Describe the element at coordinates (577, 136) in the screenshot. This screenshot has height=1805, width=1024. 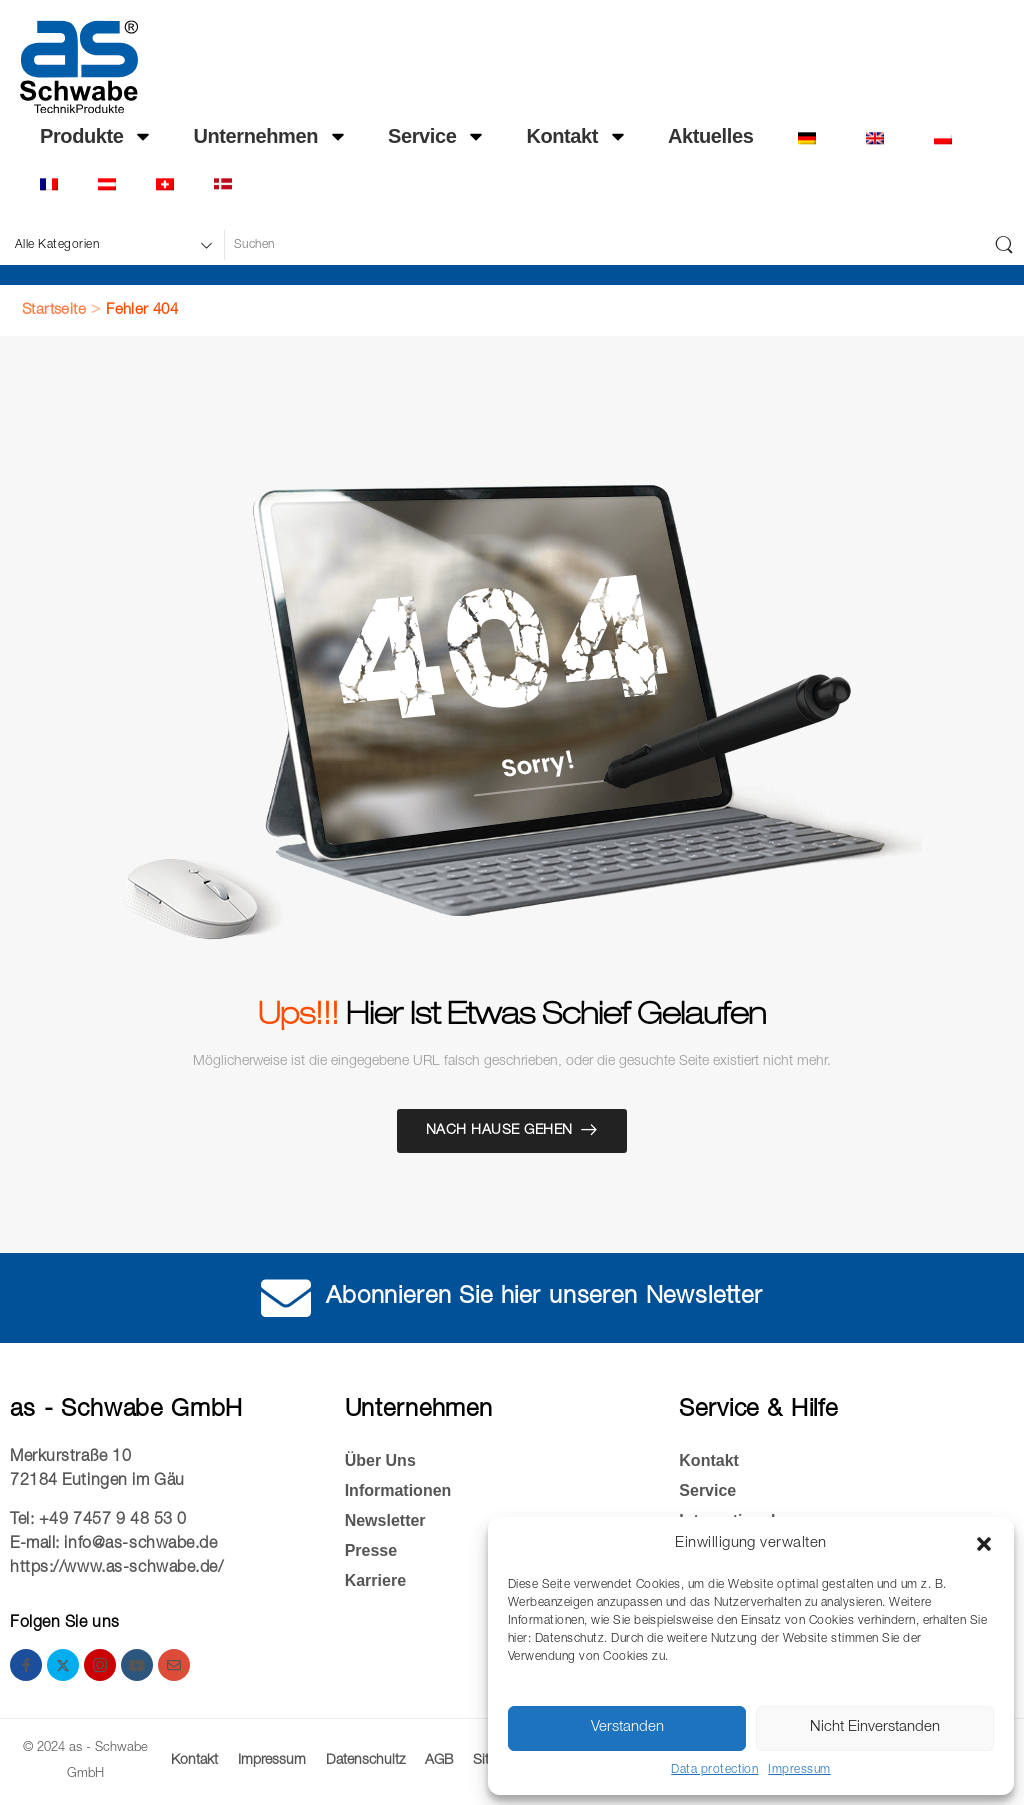
I see `Kontakt` at that location.